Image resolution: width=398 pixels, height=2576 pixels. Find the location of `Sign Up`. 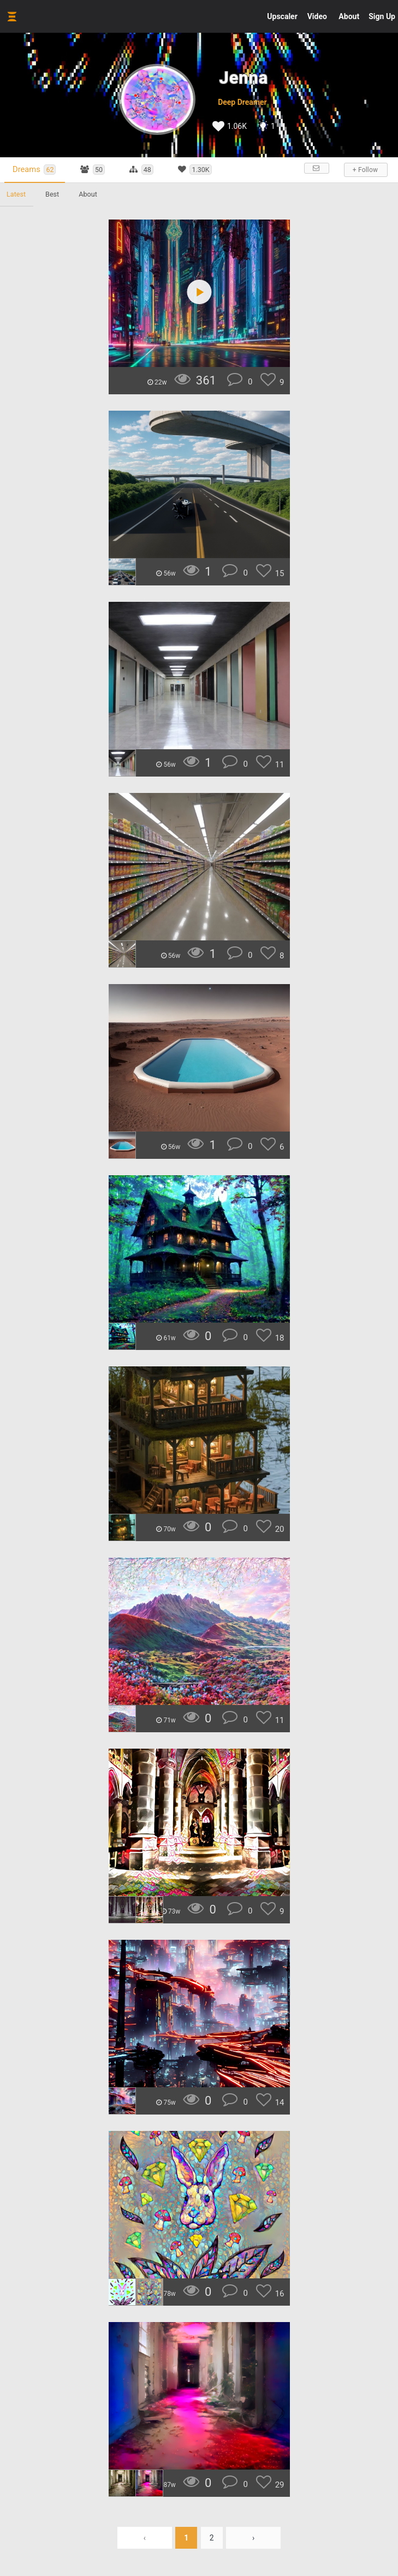

Sign Up is located at coordinates (382, 16).